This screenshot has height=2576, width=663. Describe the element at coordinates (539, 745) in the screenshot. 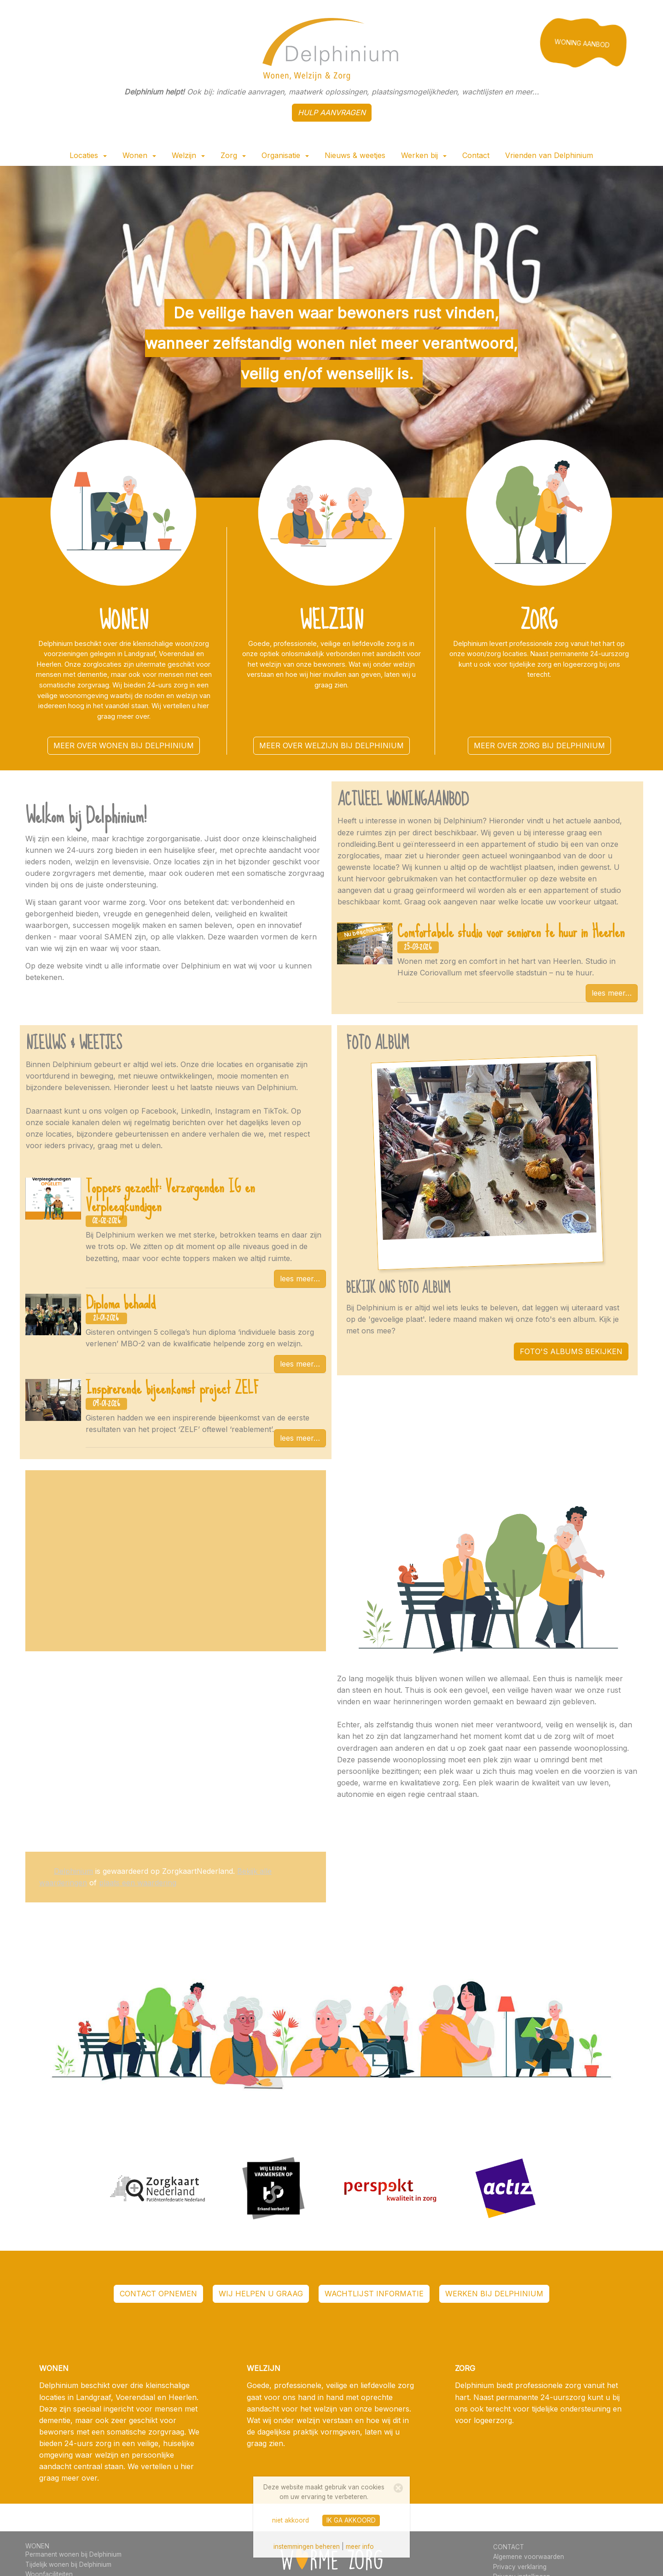

I see `meer over zorg bij Delphinium` at that location.